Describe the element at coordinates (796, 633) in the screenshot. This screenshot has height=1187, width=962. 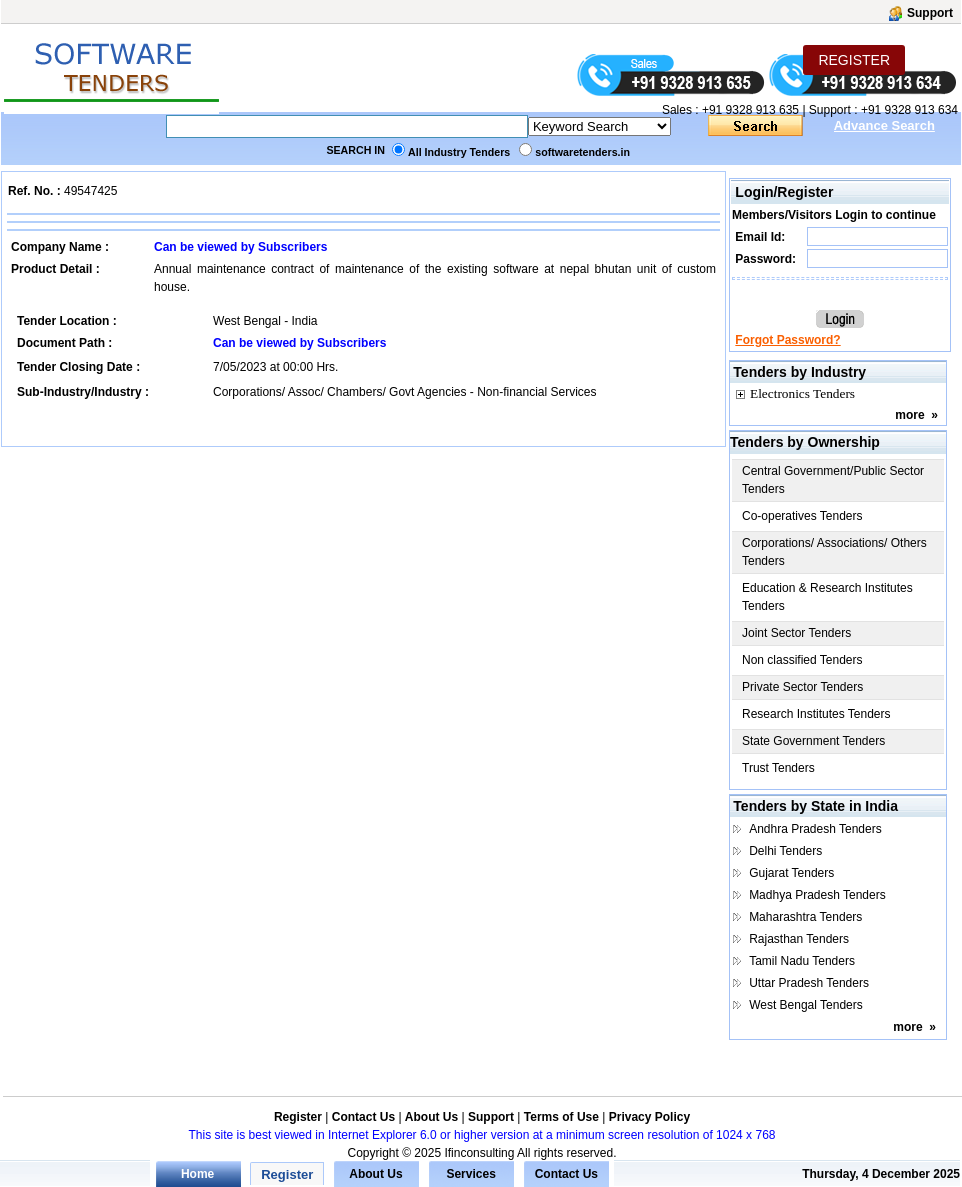
I see `Joint Sector Tenders` at that location.